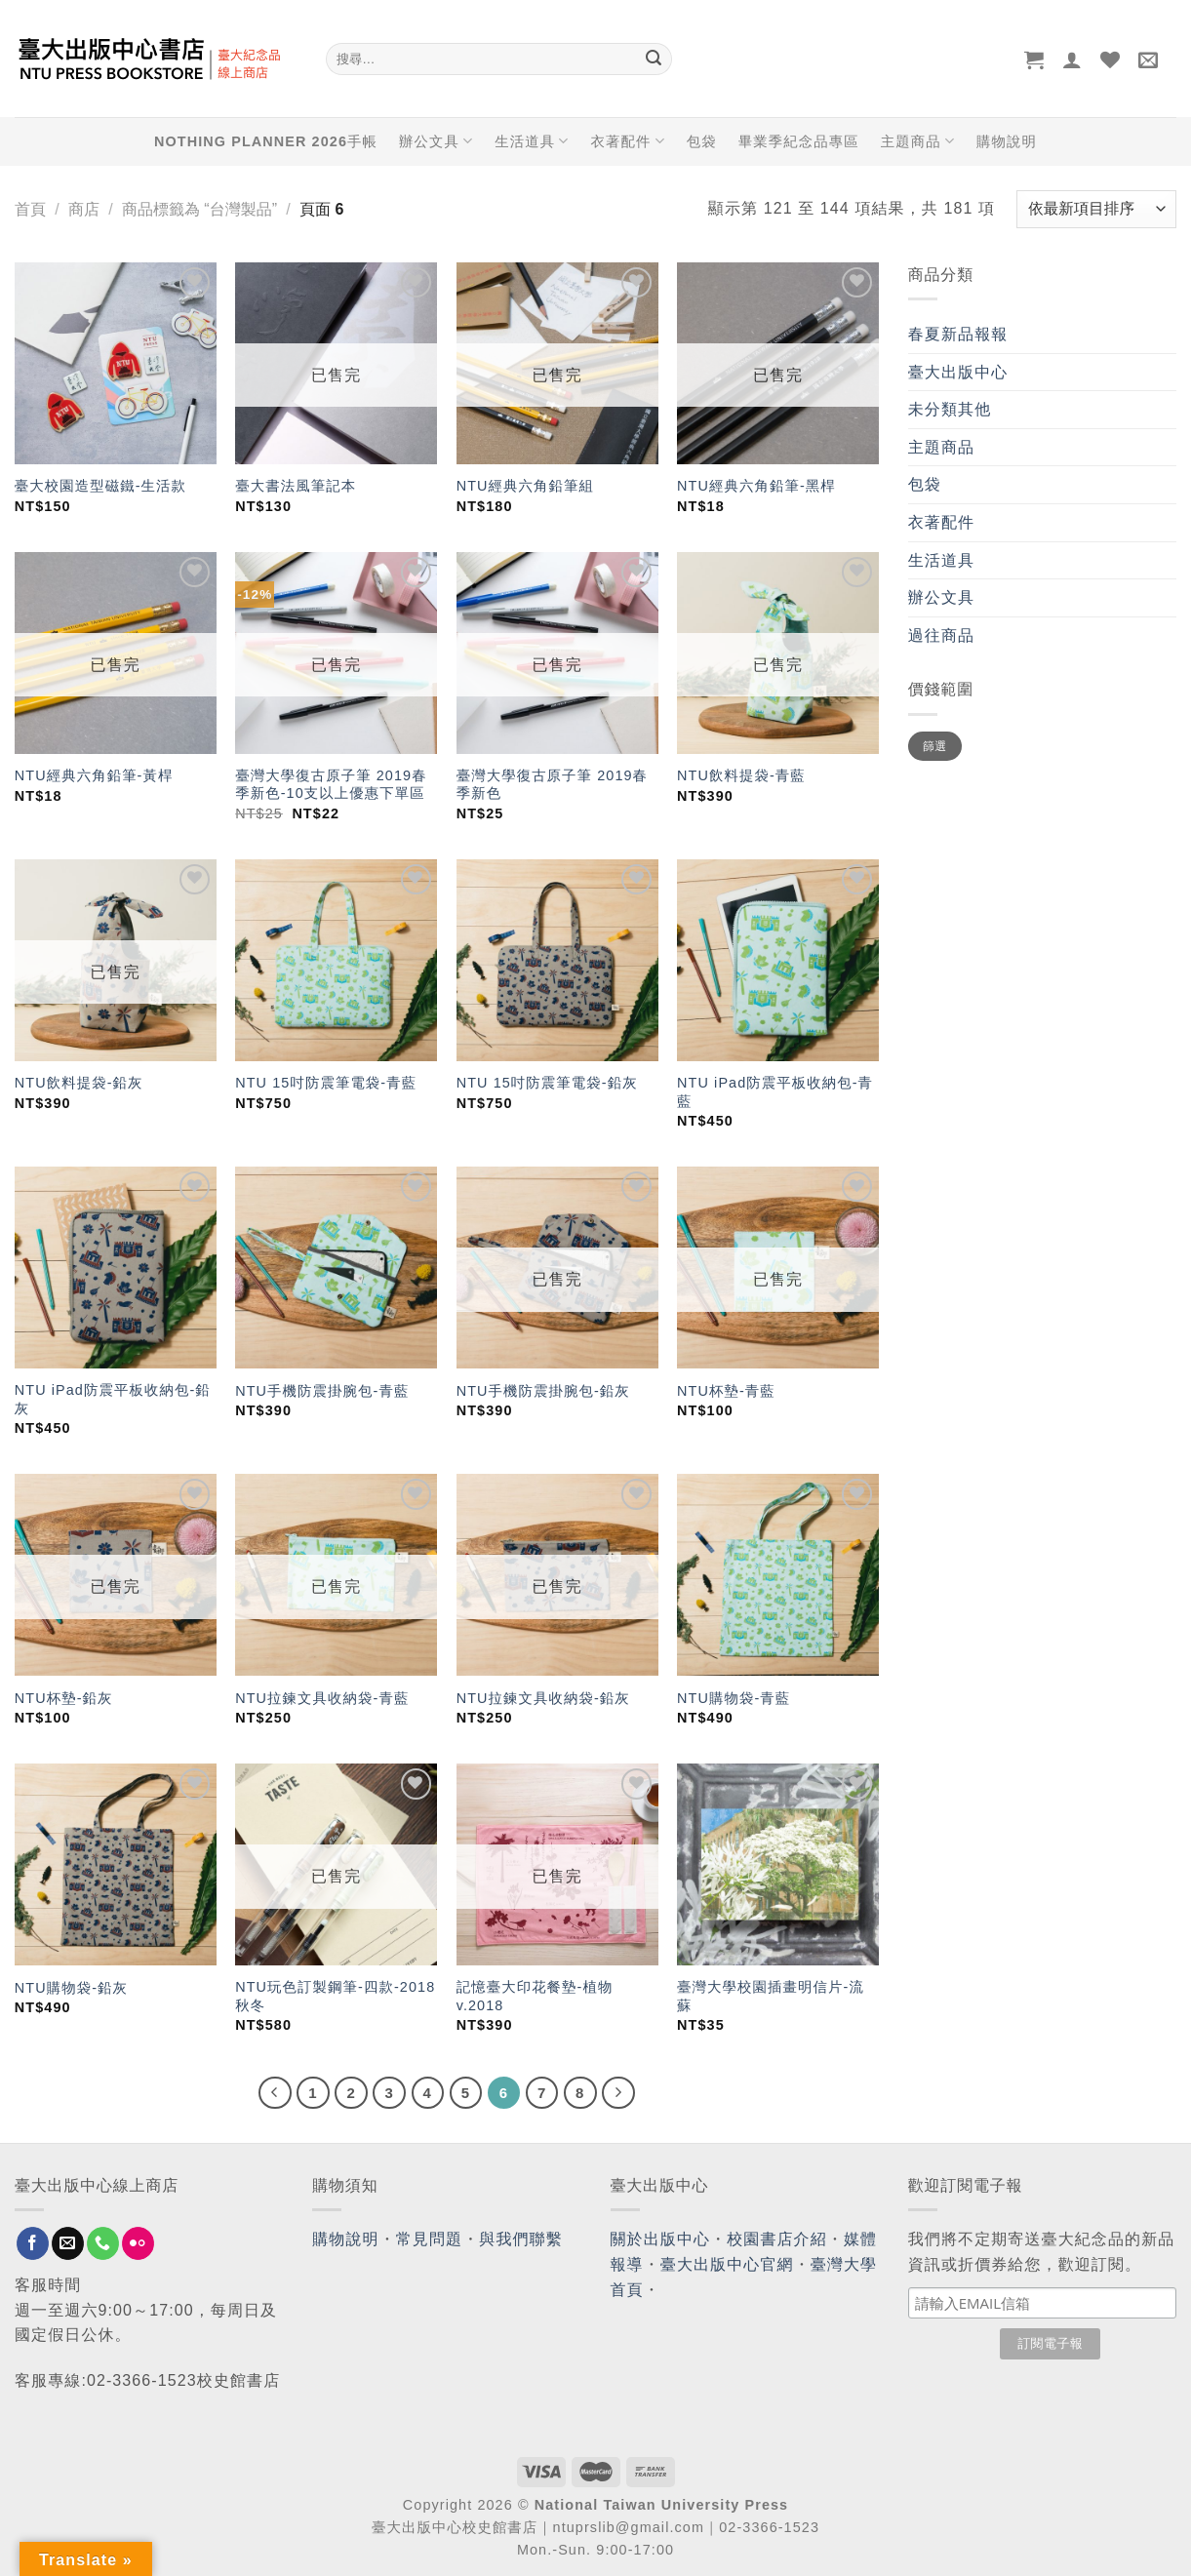 Image resolution: width=1191 pixels, height=2576 pixels. Describe the element at coordinates (935, 746) in the screenshot. I see `篩選` at that location.